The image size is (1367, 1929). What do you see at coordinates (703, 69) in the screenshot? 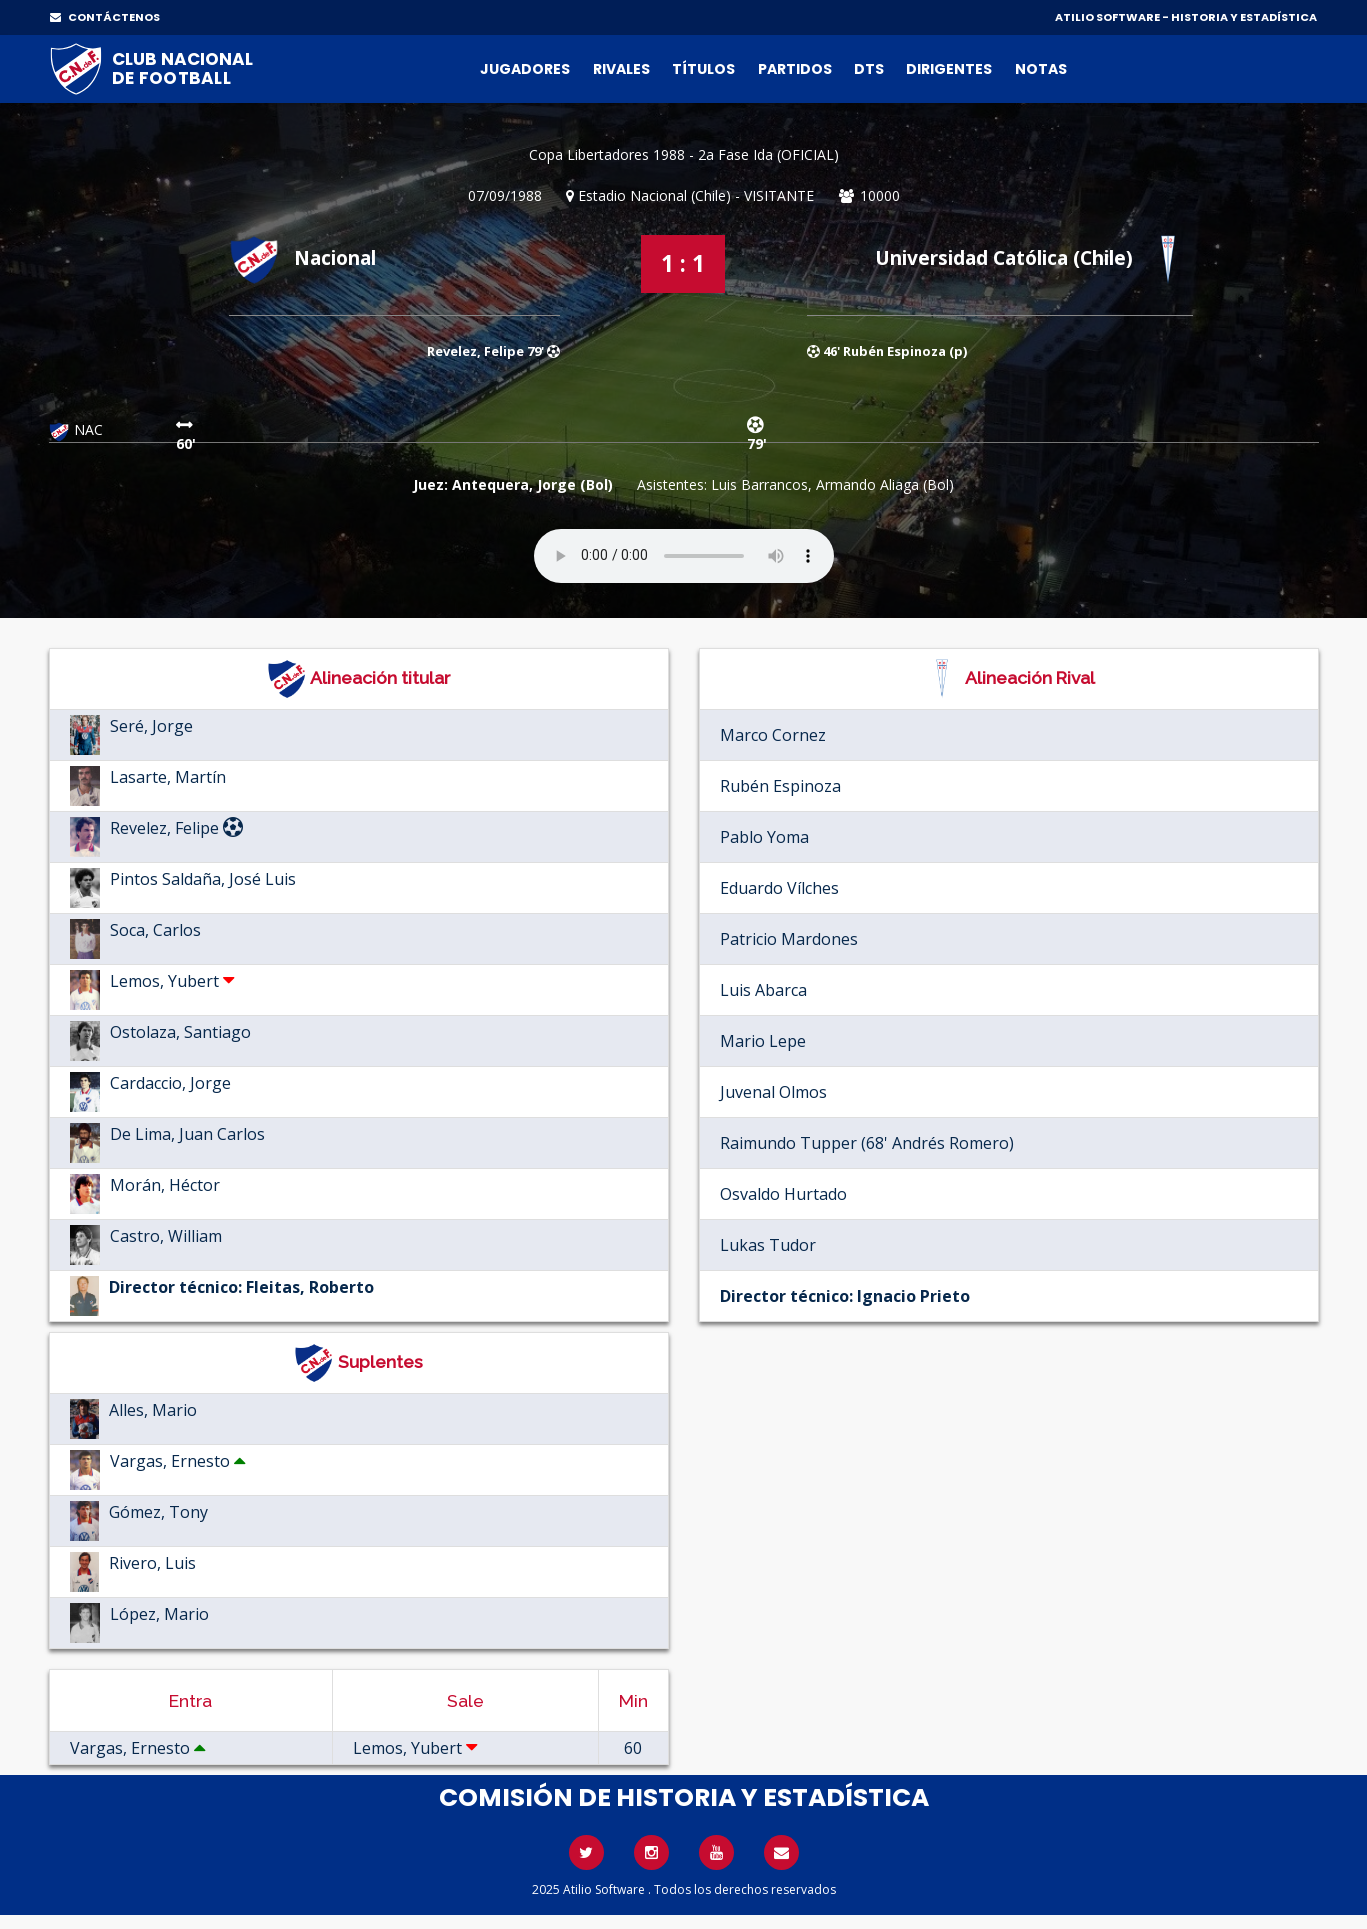
I see `Títulos` at bounding box center [703, 69].